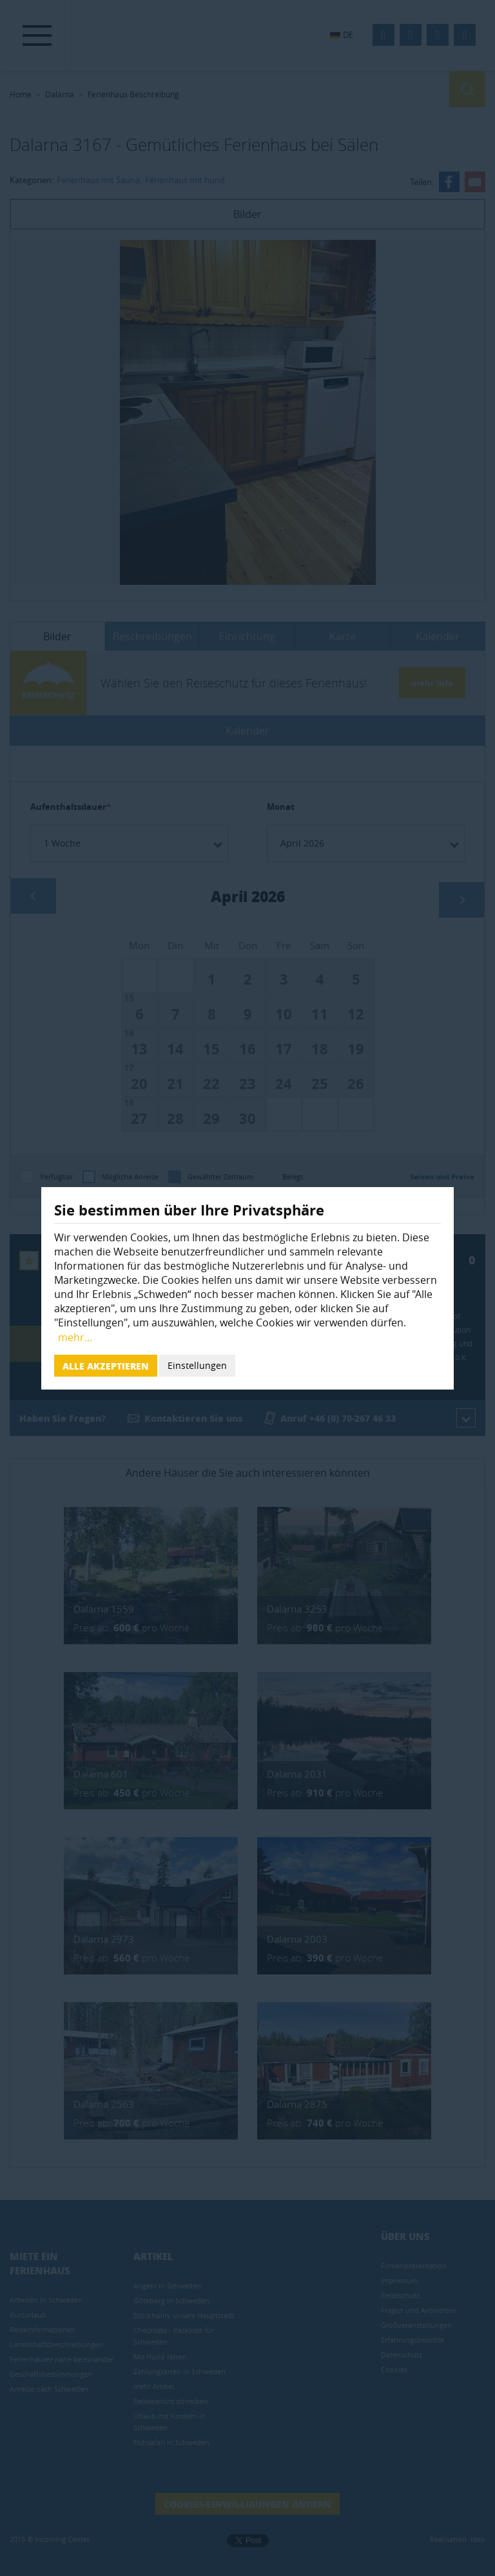  What do you see at coordinates (75, 1337) in the screenshot?
I see `mehr...` at bounding box center [75, 1337].